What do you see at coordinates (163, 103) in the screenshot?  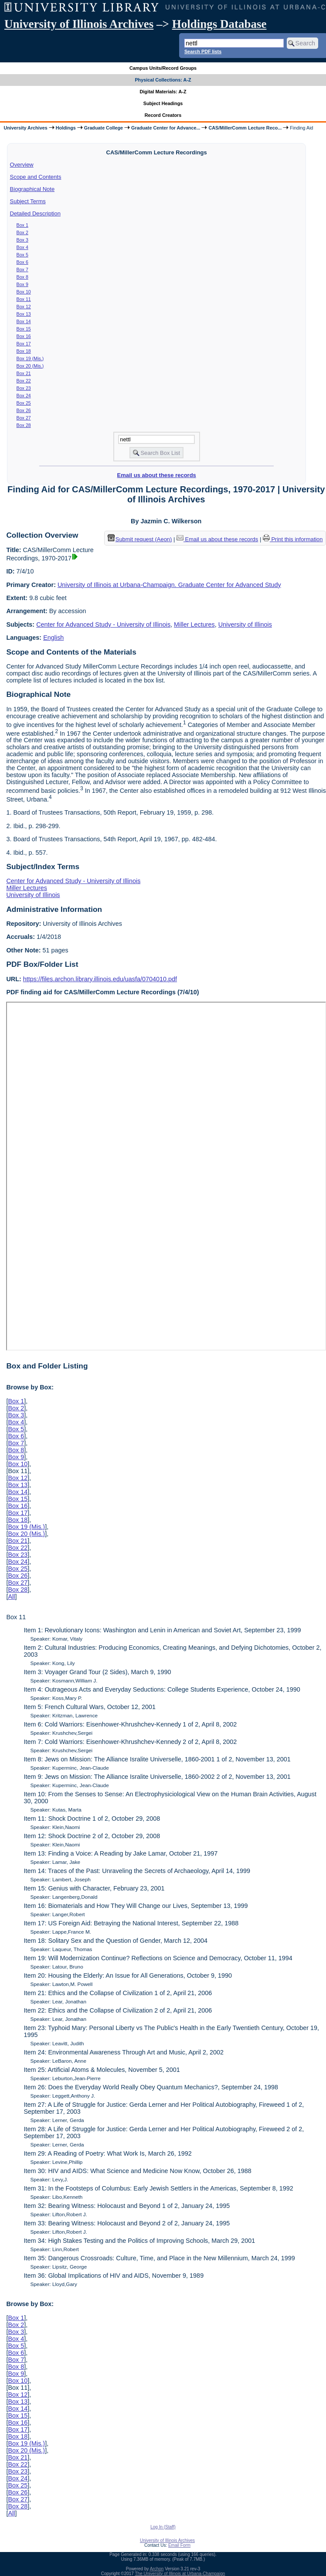 I see `Subject Headings` at bounding box center [163, 103].